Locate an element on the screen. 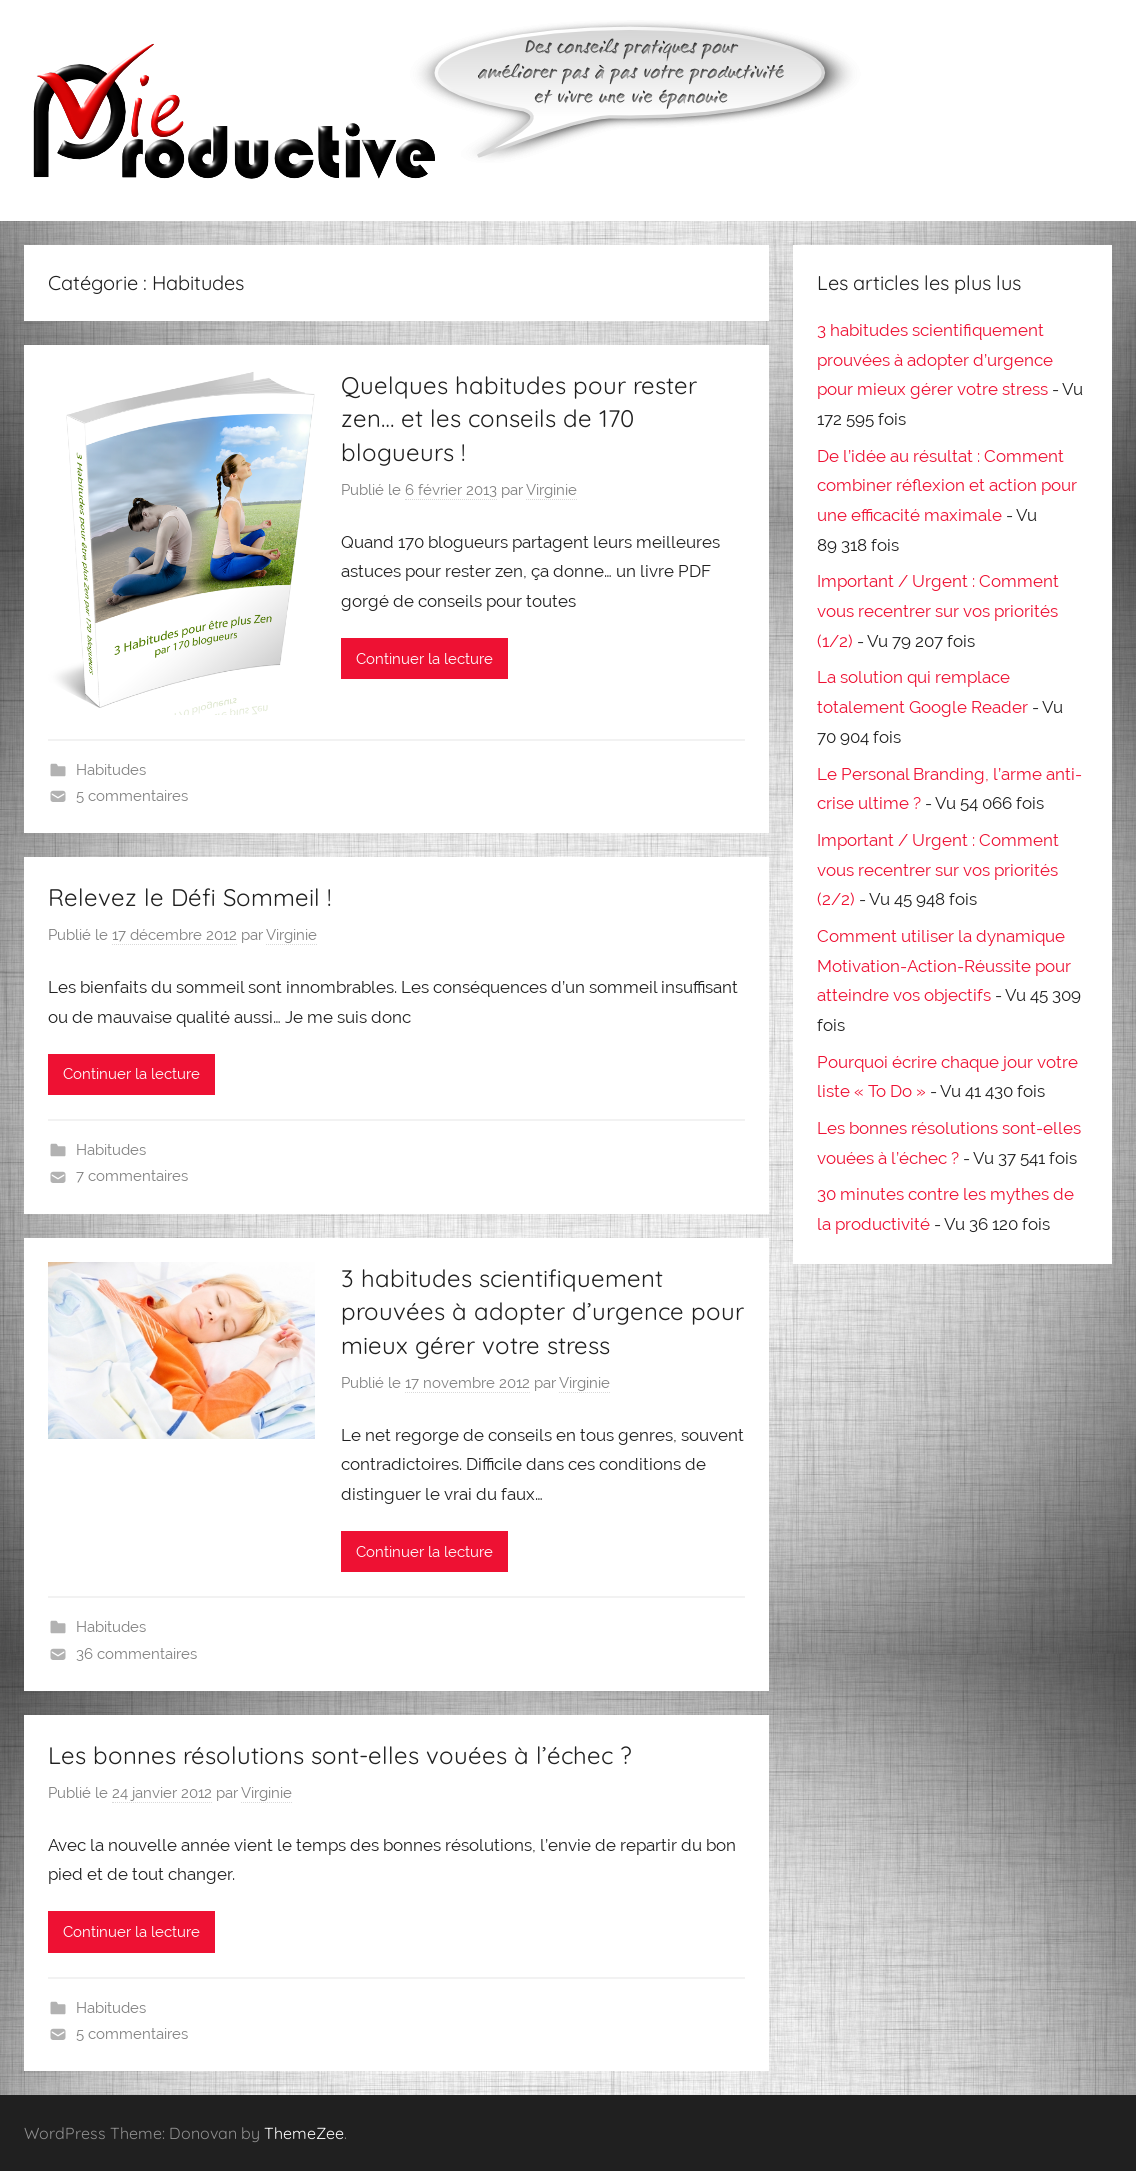 The image size is (1136, 2171). Habitudes is located at coordinates (111, 770).